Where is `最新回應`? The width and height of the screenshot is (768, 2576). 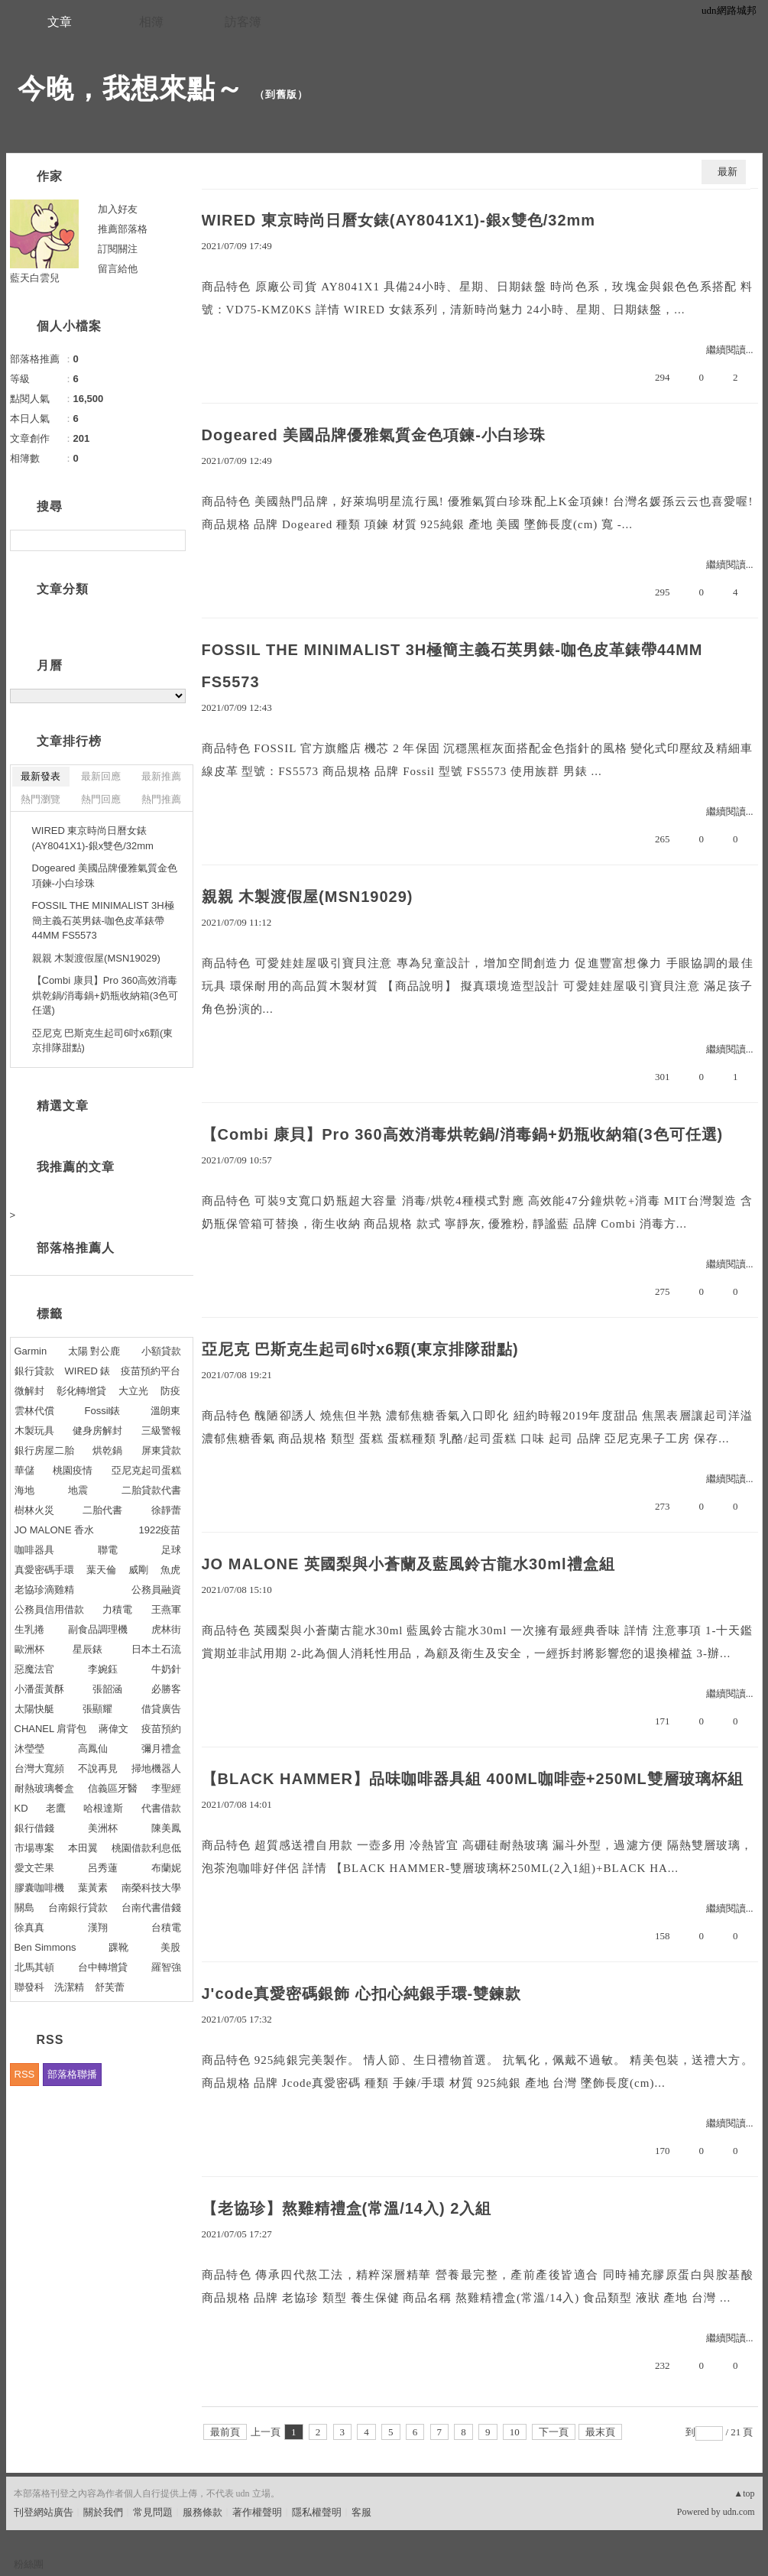 最新回應 is located at coordinates (101, 776).